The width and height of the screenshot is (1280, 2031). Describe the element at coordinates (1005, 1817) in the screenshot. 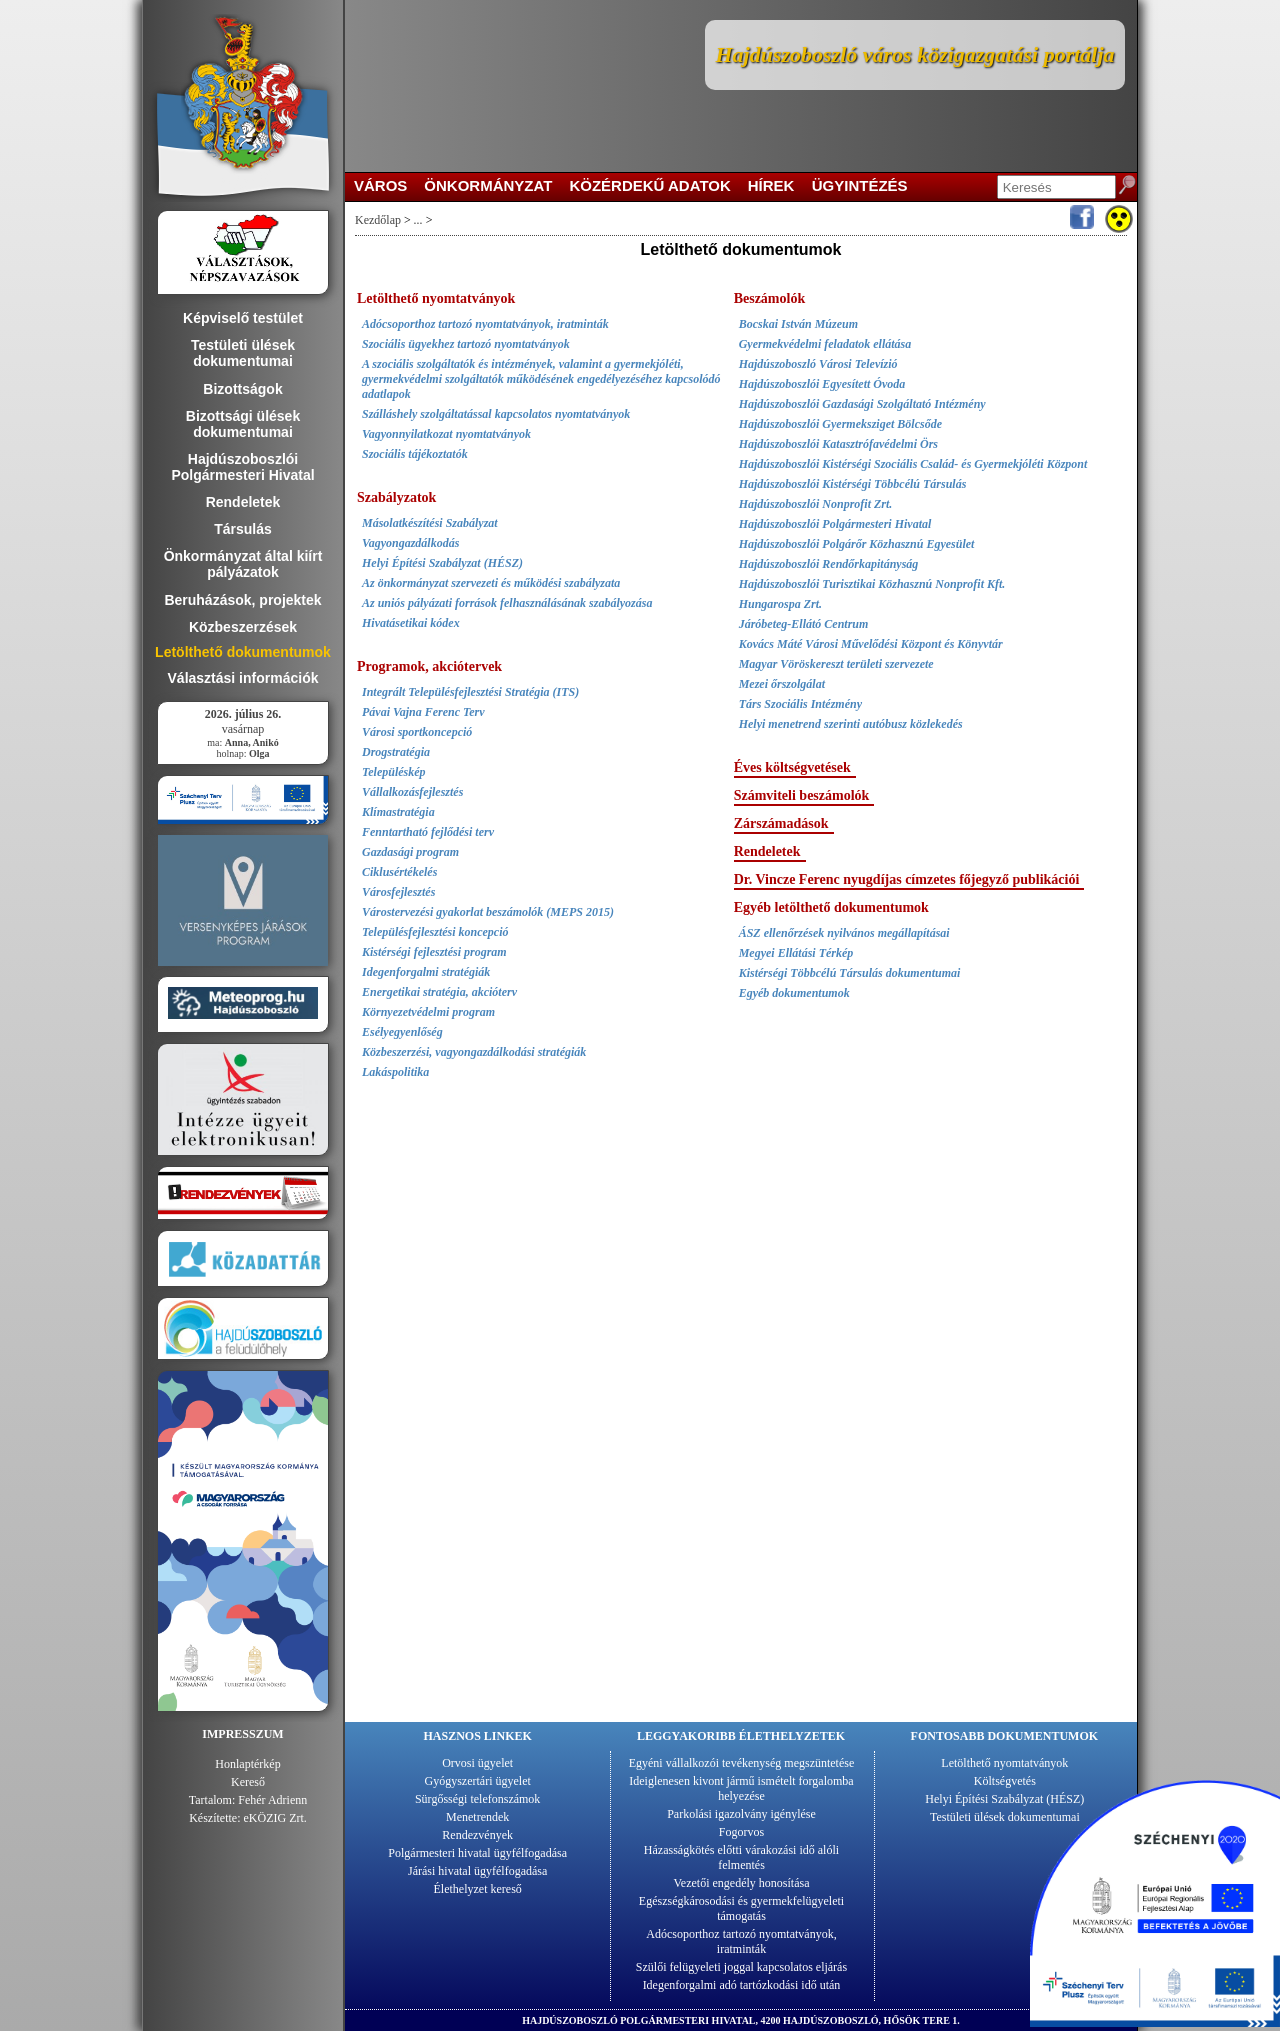

I see `Testületi ülések dokumentumai` at that location.